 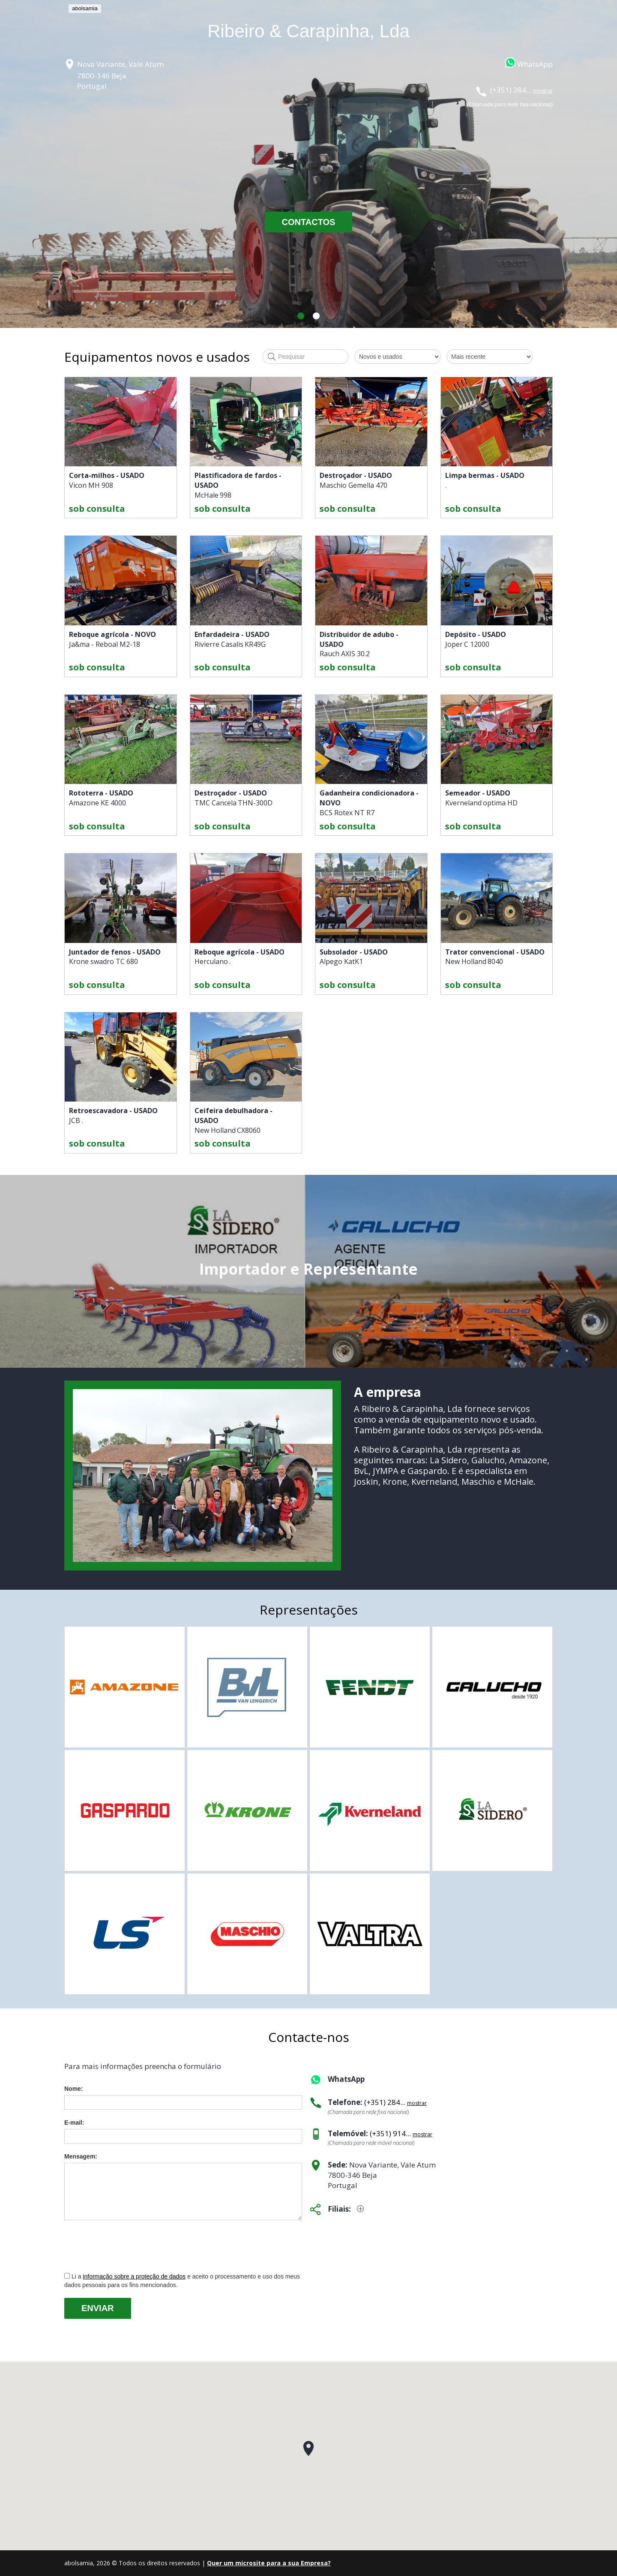 What do you see at coordinates (535, 64) in the screenshot?
I see `WhatsApp` at bounding box center [535, 64].